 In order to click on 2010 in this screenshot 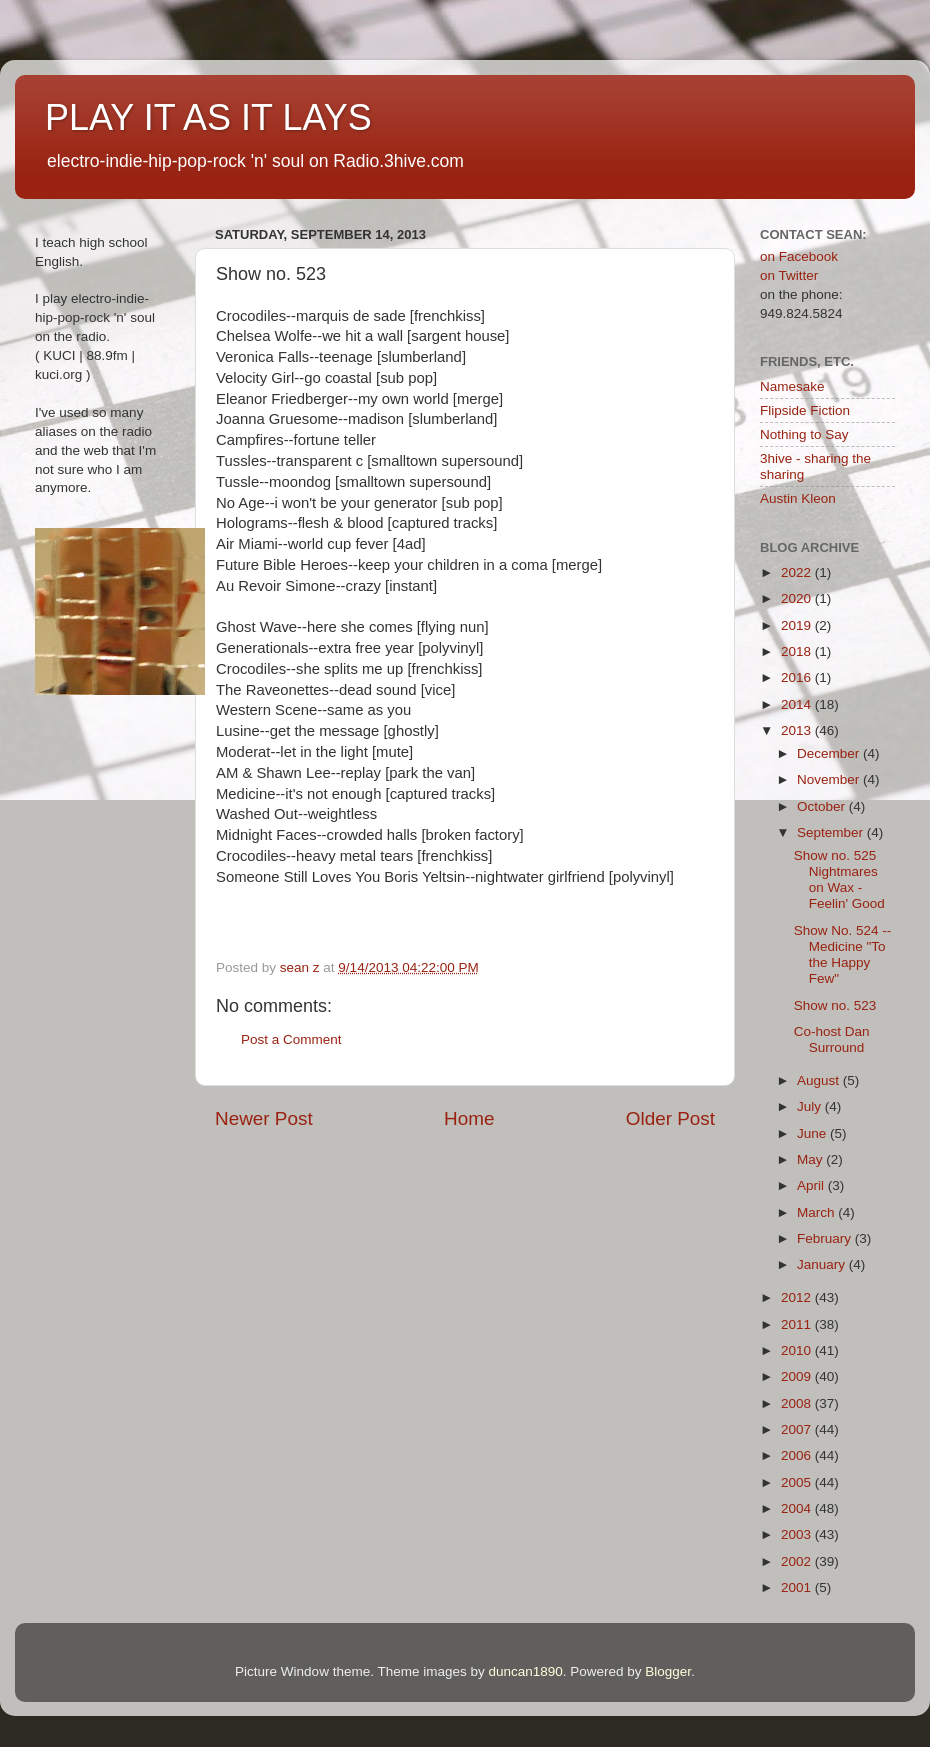, I will do `click(798, 1350)`.